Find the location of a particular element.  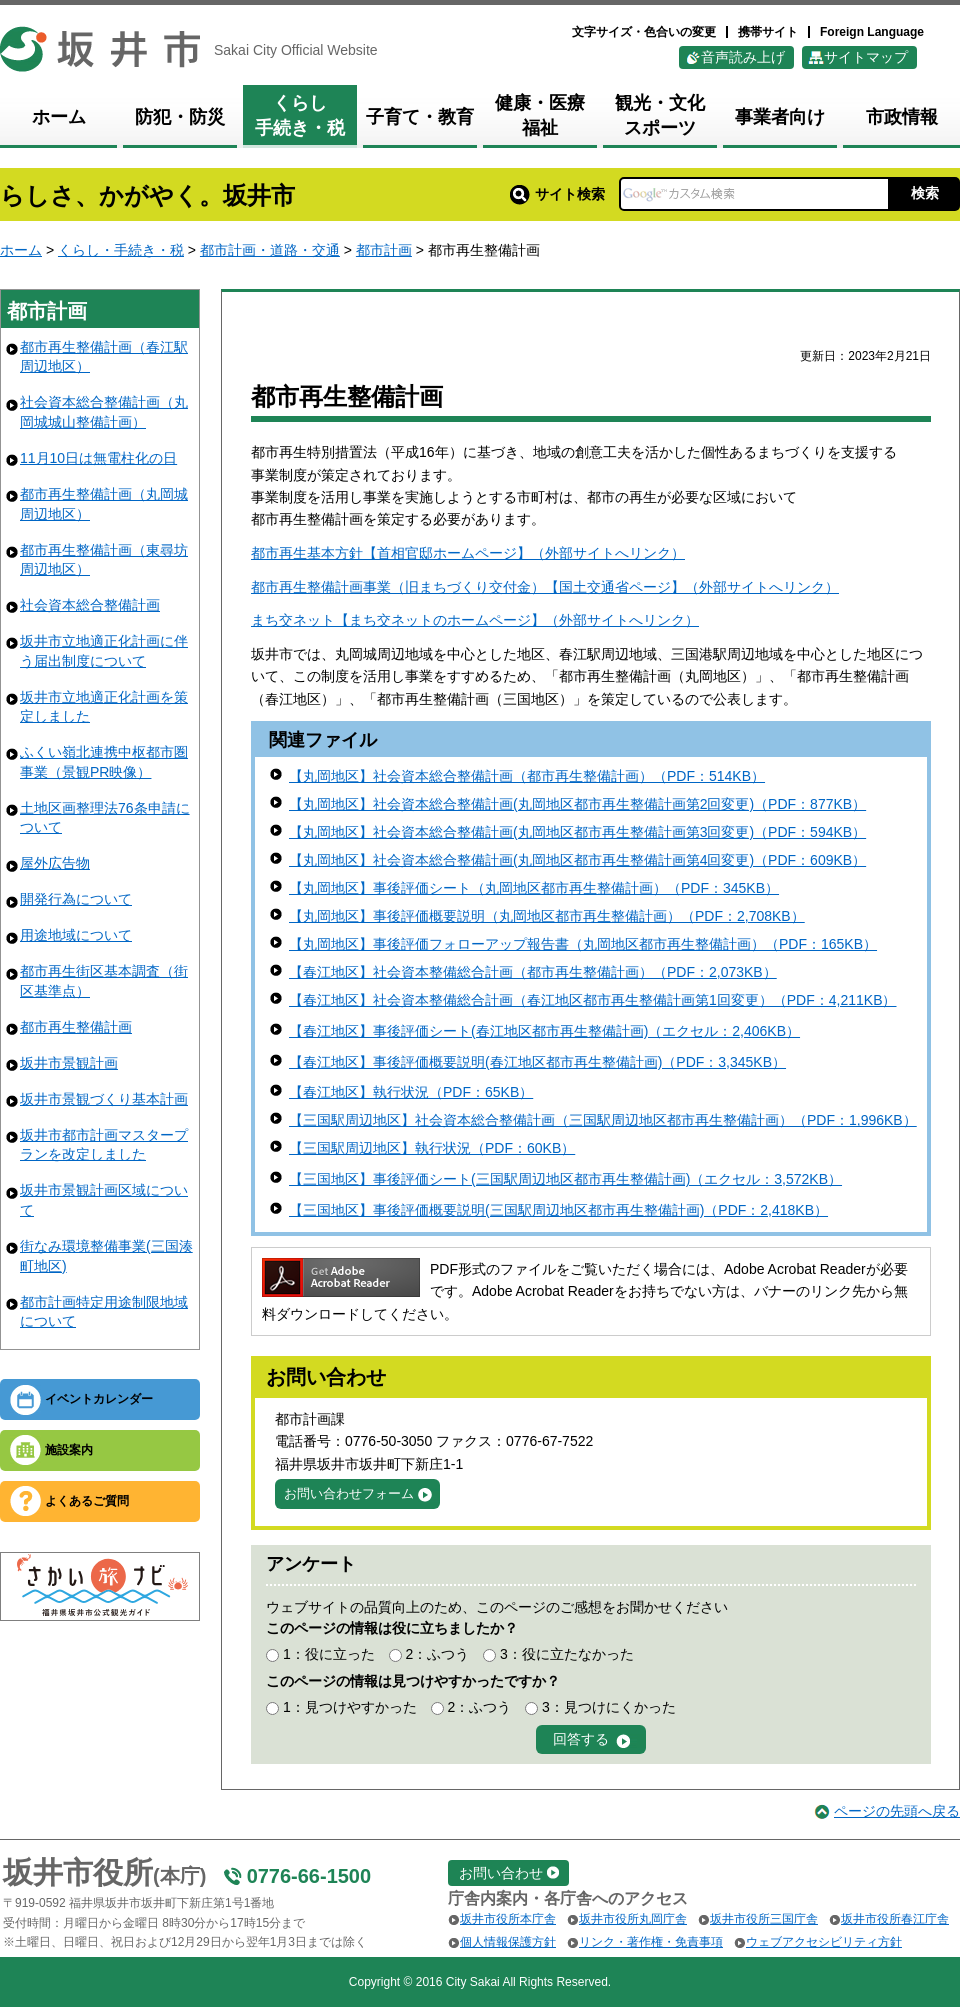

都市再生基本方針【首相官邸ホームページ】（外部サイトへリンク） is located at coordinates (468, 553).